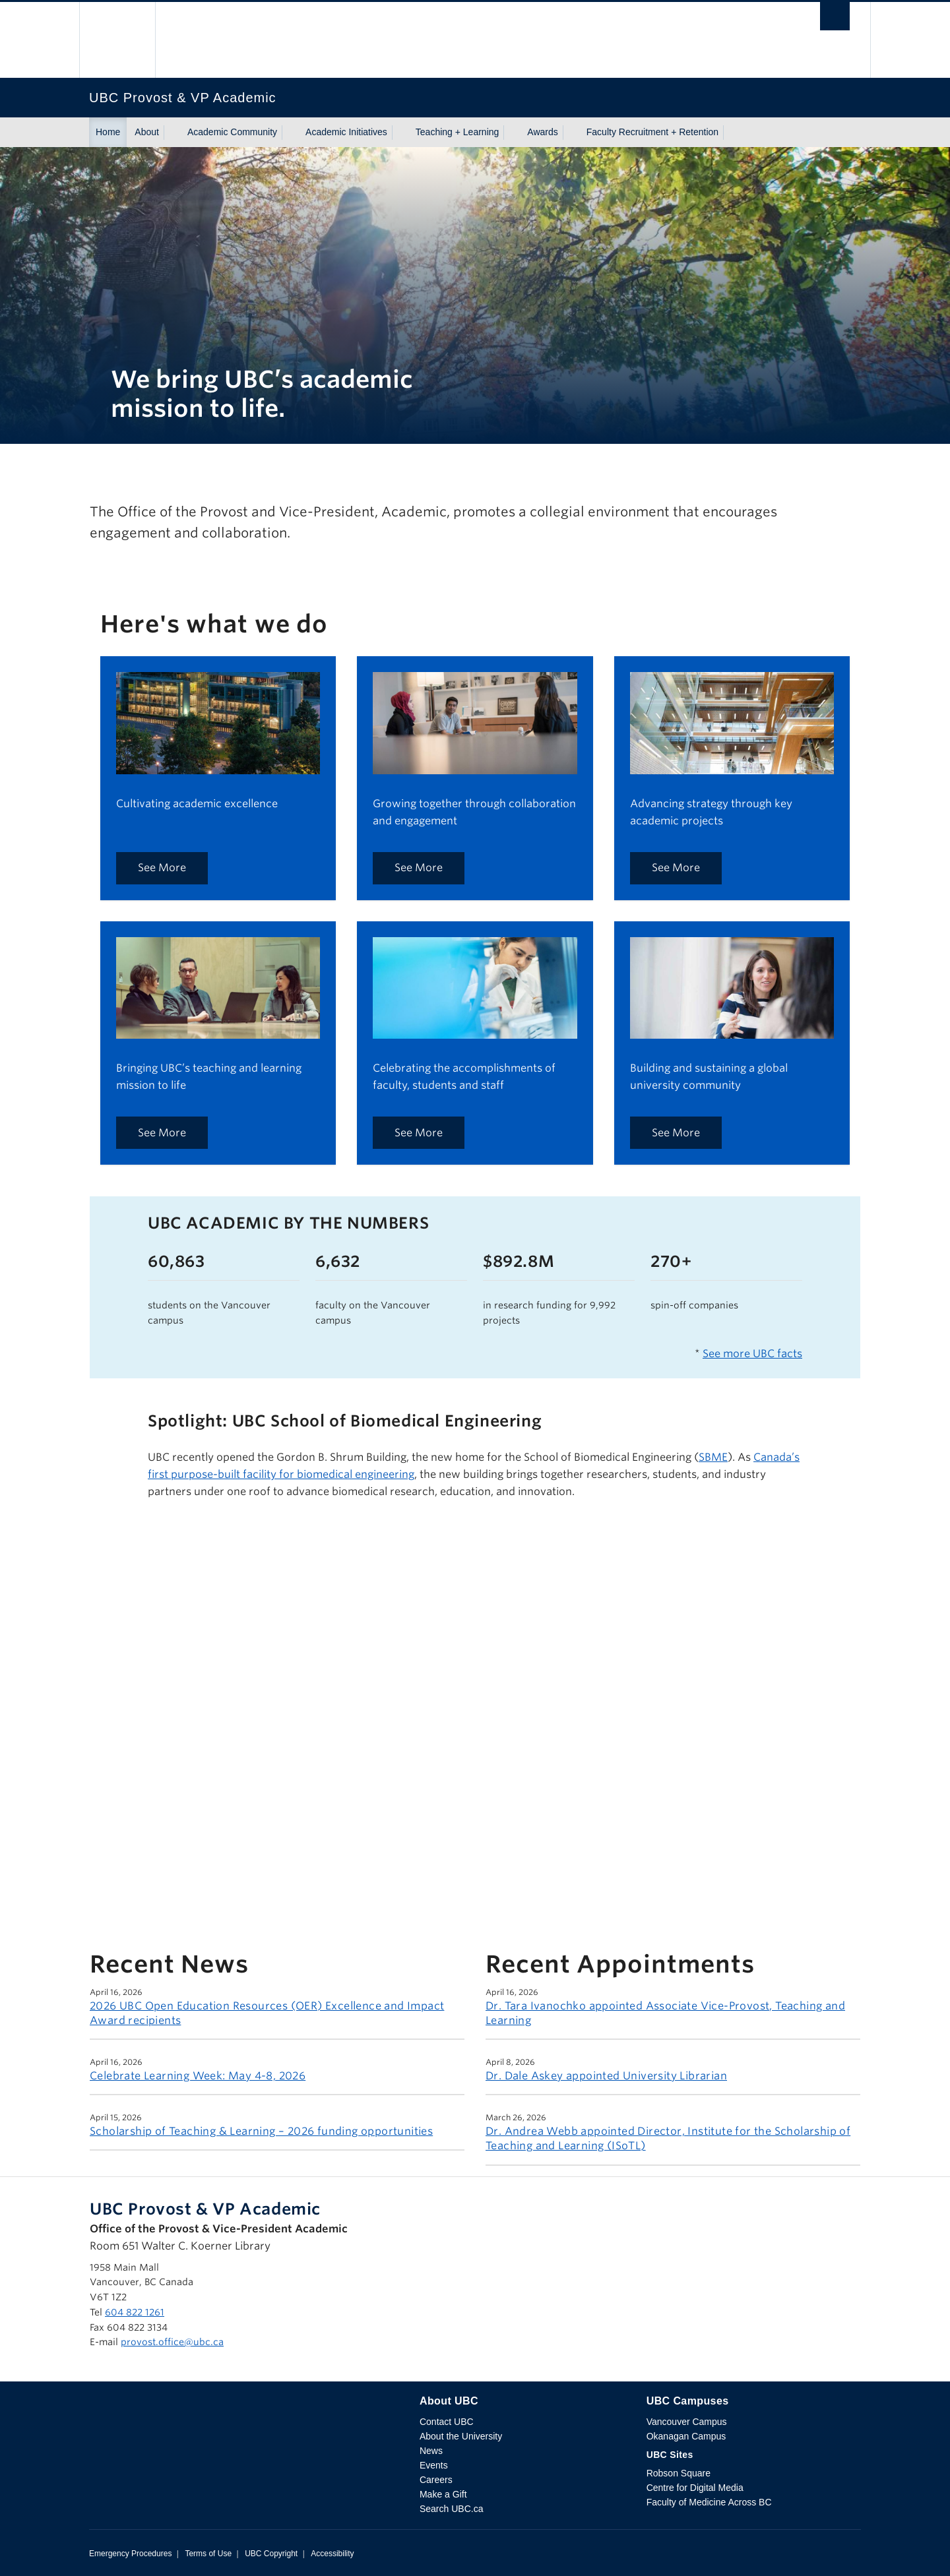 Image resolution: width=950 pixels, height=2576 pixels. What do you see at coordinates (271, 2553) in the screenshot?
I see `UBC Copyright` at bounding box center [271, 2553].